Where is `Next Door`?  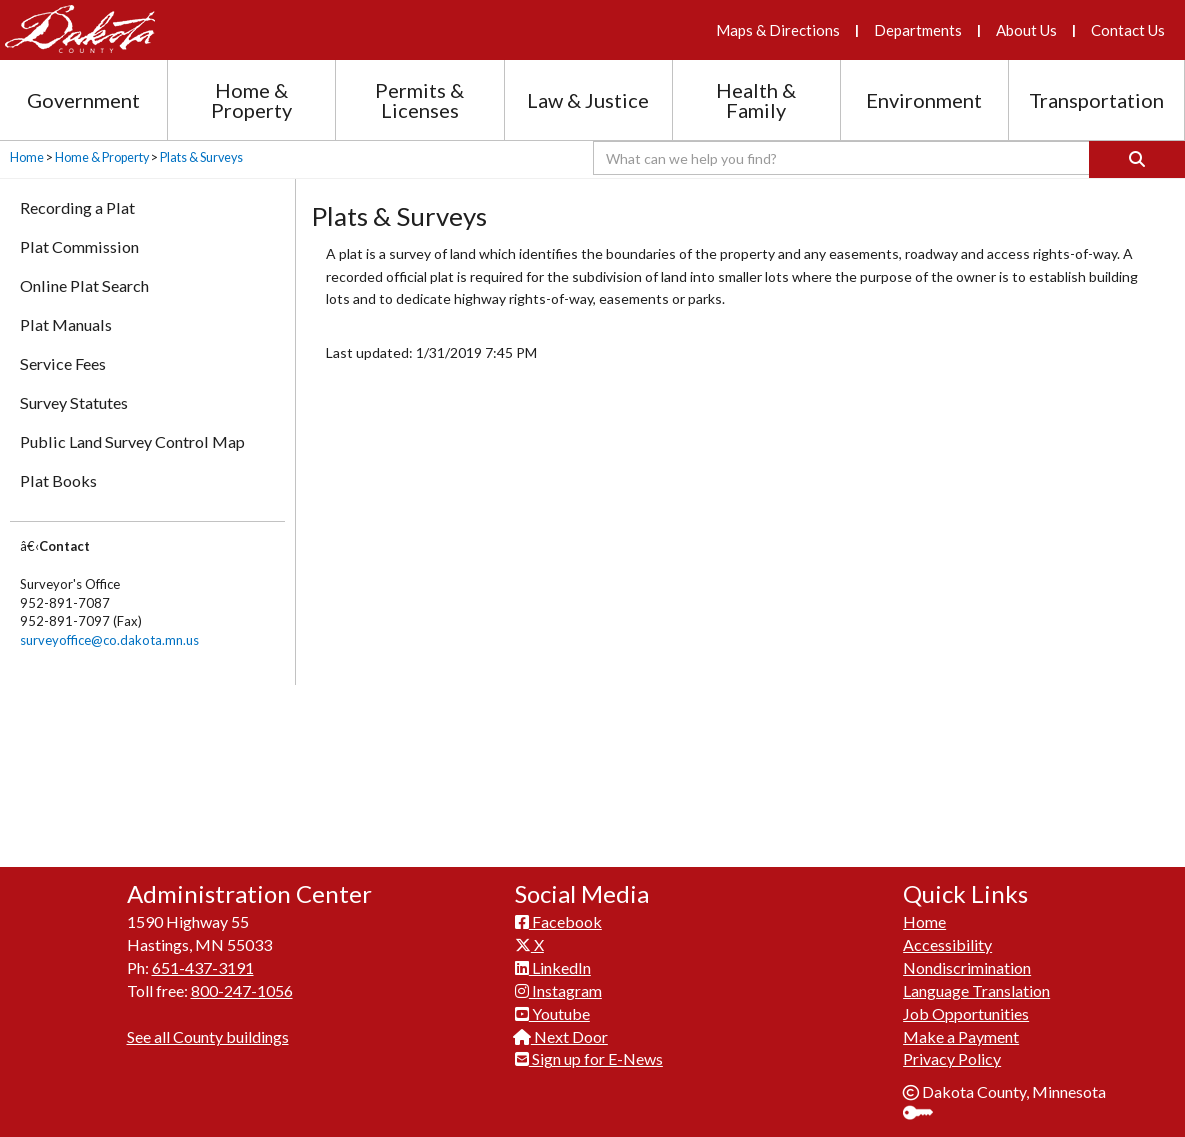
Next Door is located at coordinates (561, 1025).